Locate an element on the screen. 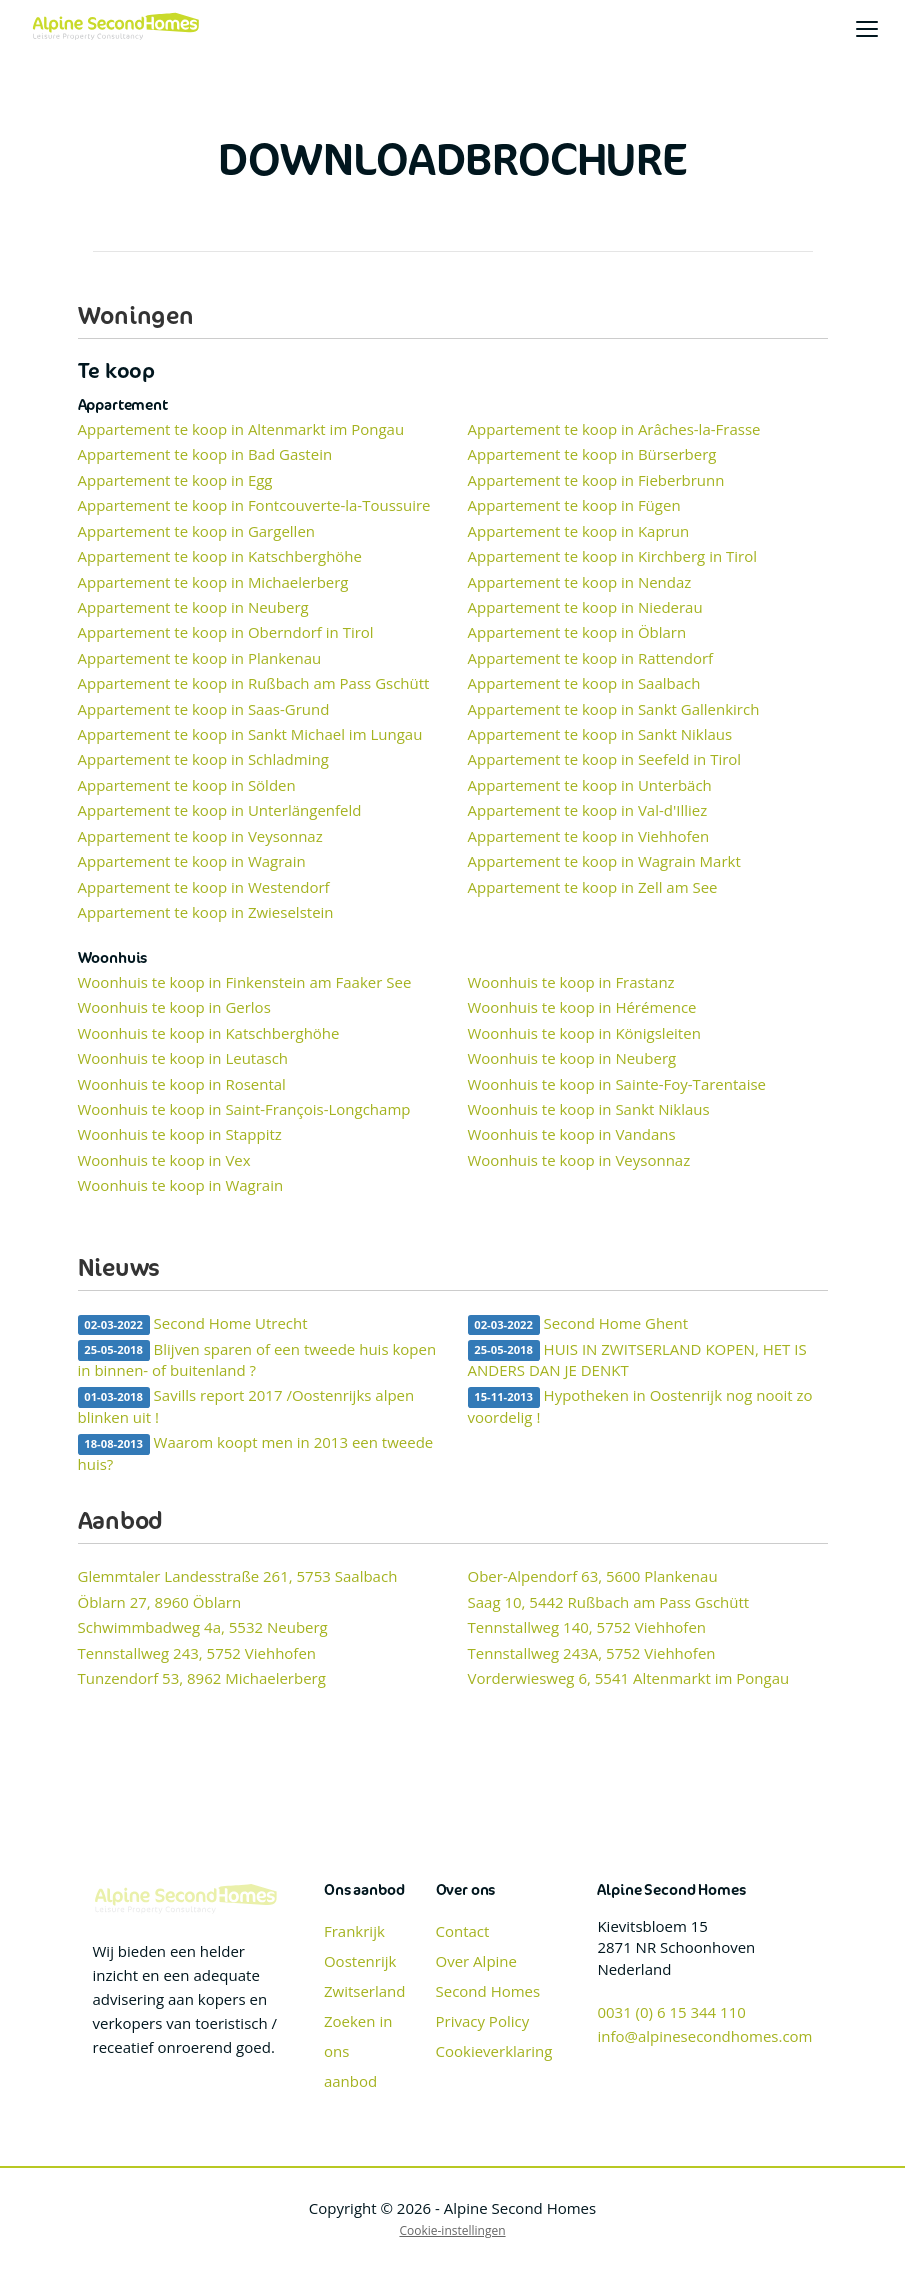 The height and width of the screenshot is (2274, 905). Woonhuis te koop in Sainte-Foy-Tarentaise is located at coordinates (617, 1084).